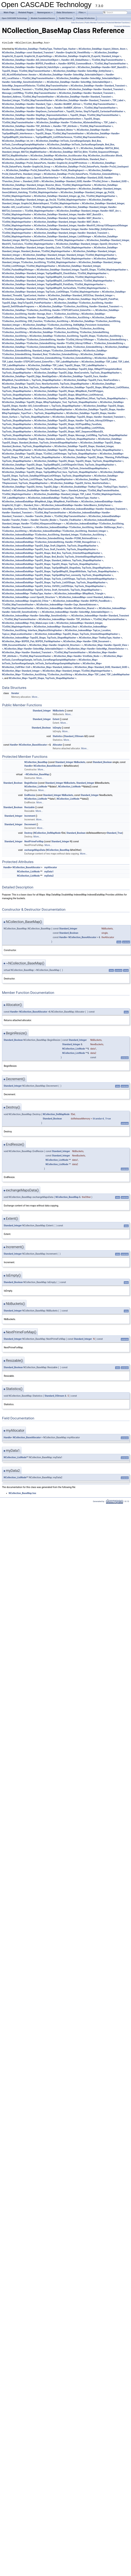 The image size is (131, 2576). Describe the element at coordinates (35, 697) in the screenshot. I see `More...` at that location.